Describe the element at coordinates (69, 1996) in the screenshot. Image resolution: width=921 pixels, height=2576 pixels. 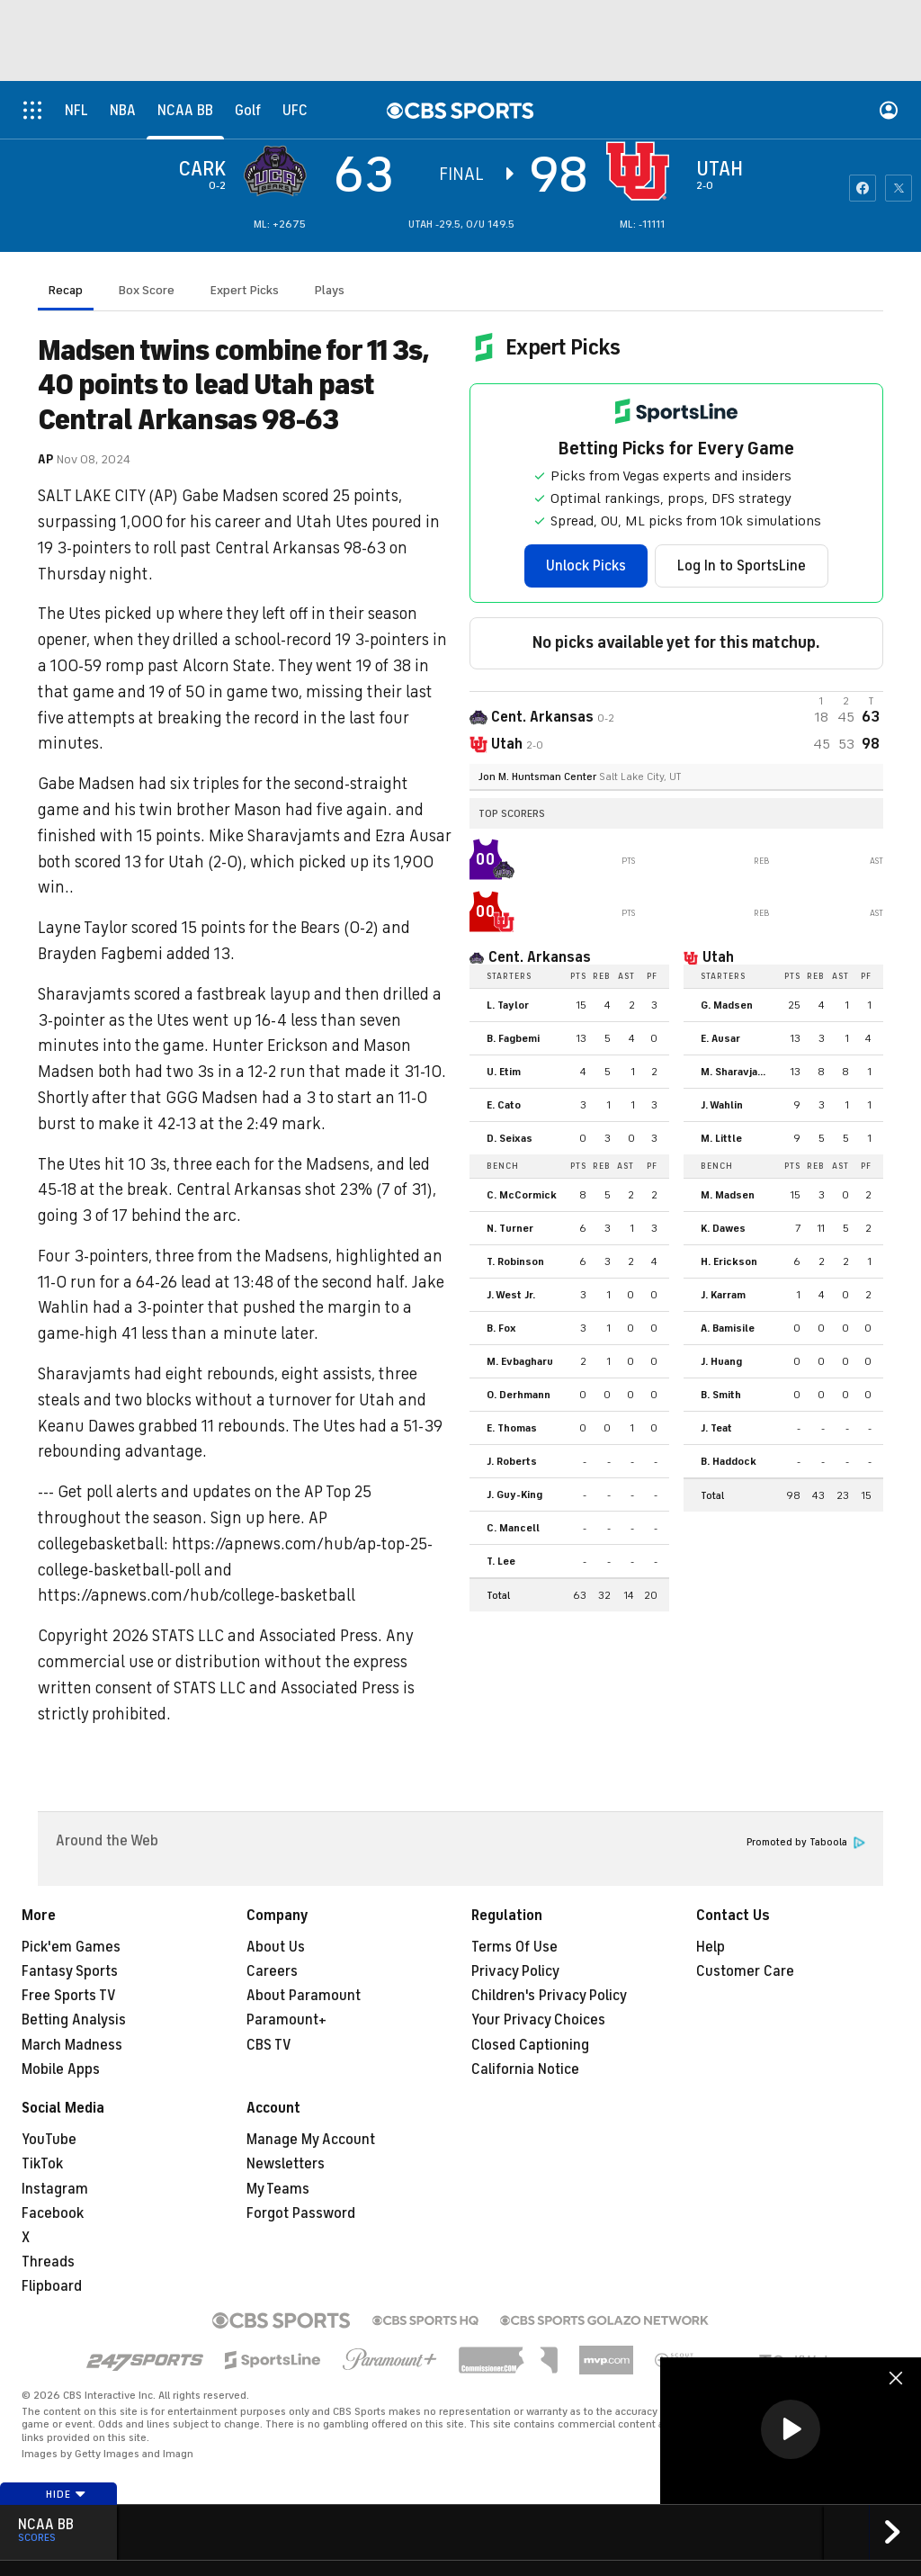
I see `Free Sports TV` at that location.